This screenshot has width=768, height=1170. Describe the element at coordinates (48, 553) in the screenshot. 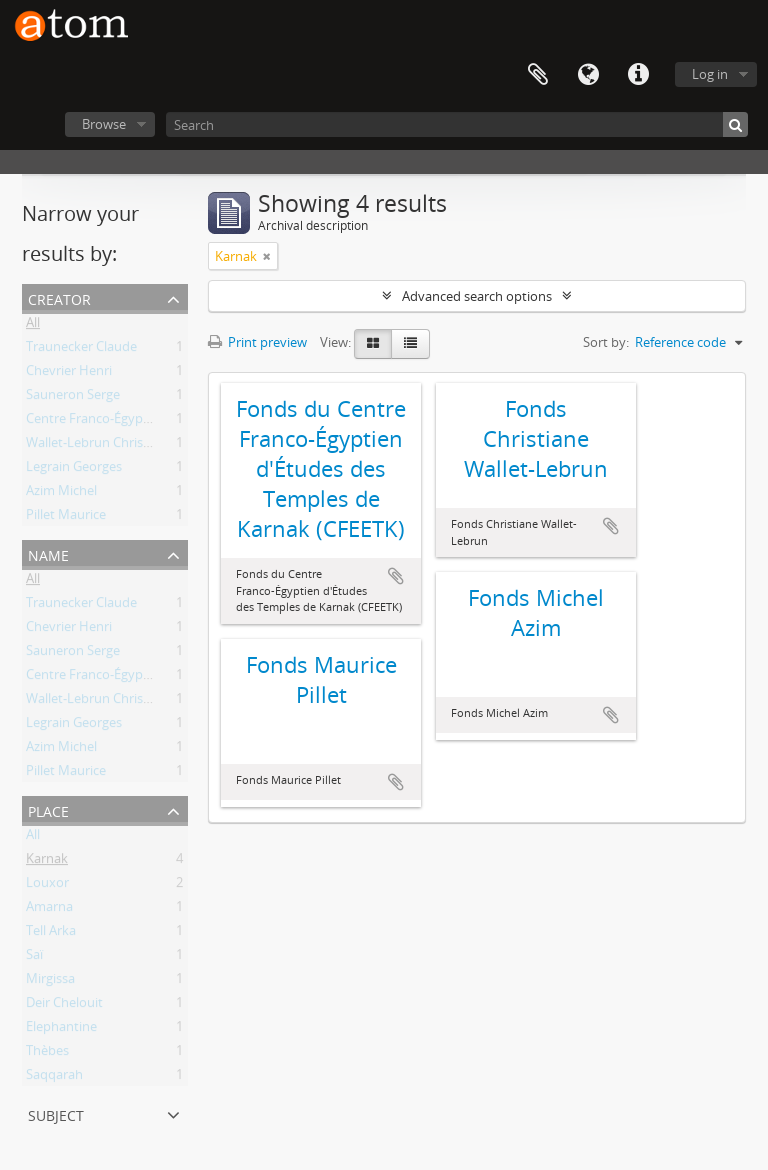

I see `Name` at that location.